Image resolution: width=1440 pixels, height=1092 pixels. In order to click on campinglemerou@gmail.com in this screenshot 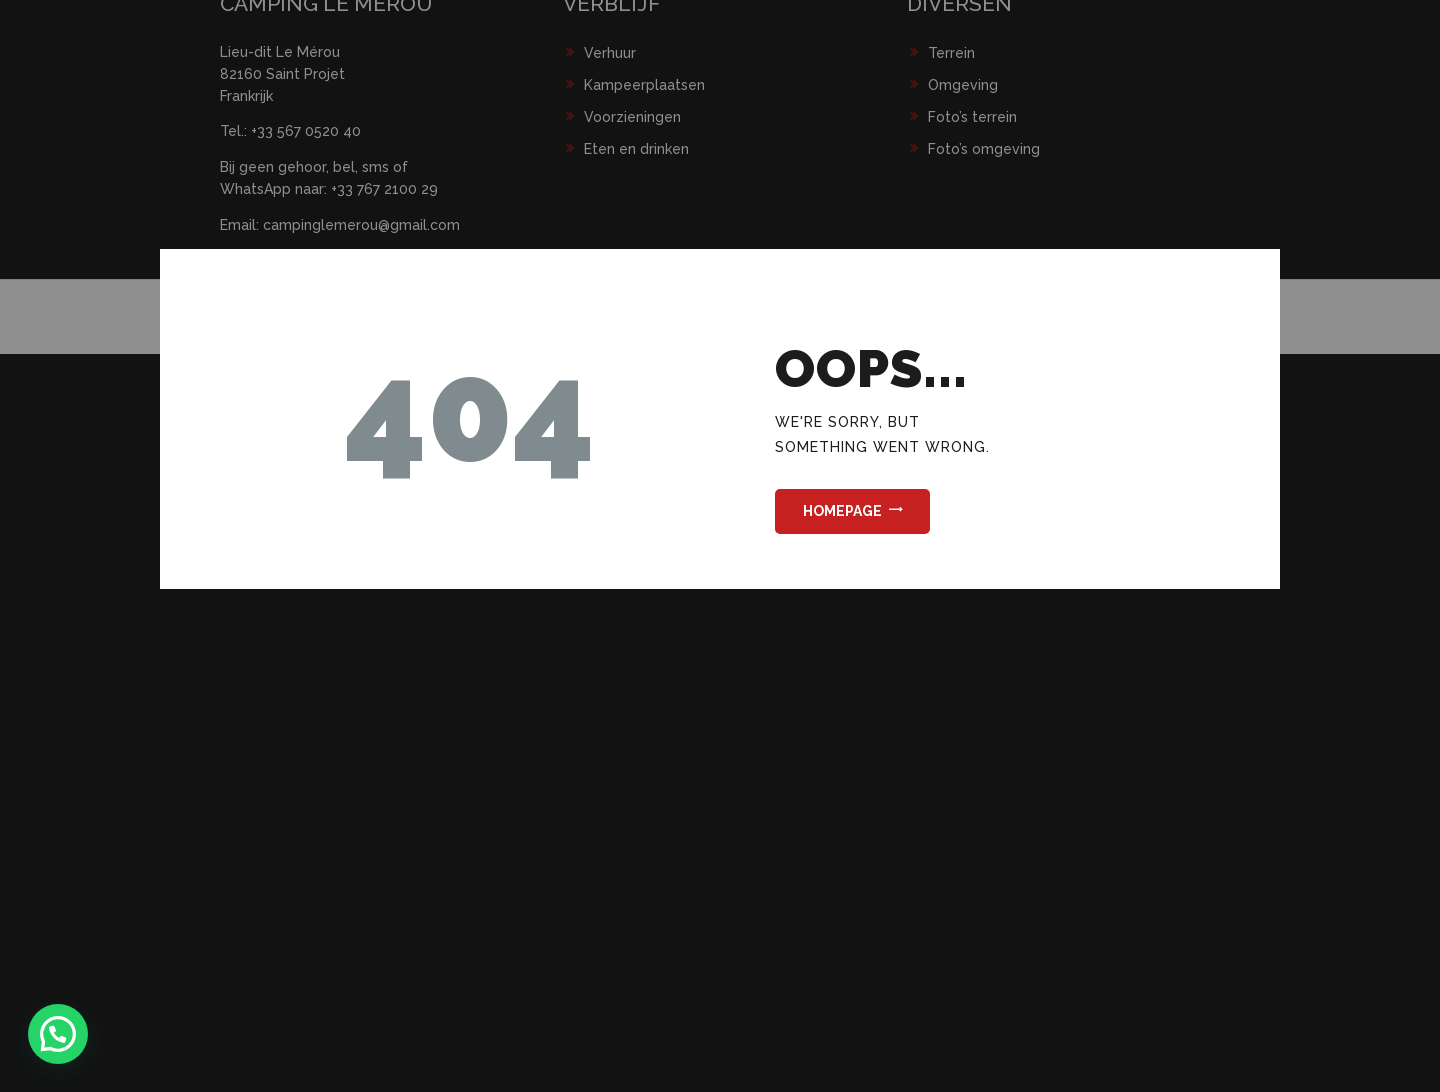, I will do `click(361, 225)`.